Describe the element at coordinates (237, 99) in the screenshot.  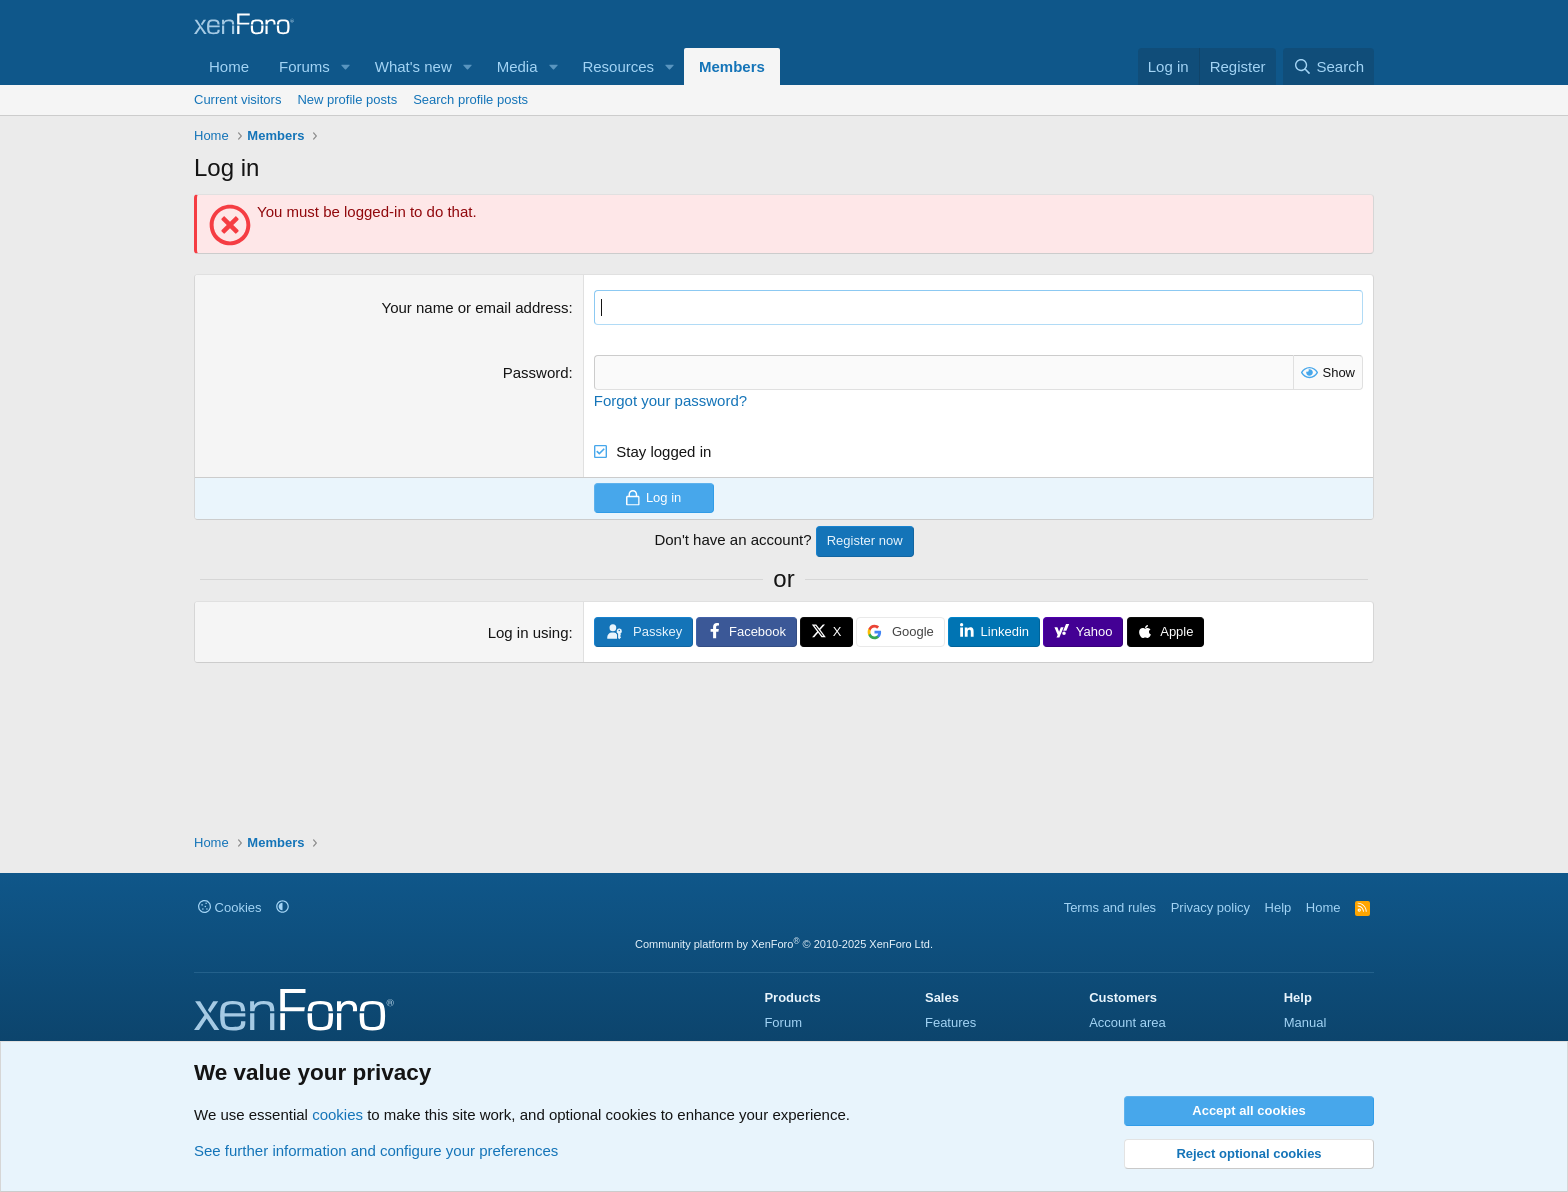
I see `Current visitors` at that location.